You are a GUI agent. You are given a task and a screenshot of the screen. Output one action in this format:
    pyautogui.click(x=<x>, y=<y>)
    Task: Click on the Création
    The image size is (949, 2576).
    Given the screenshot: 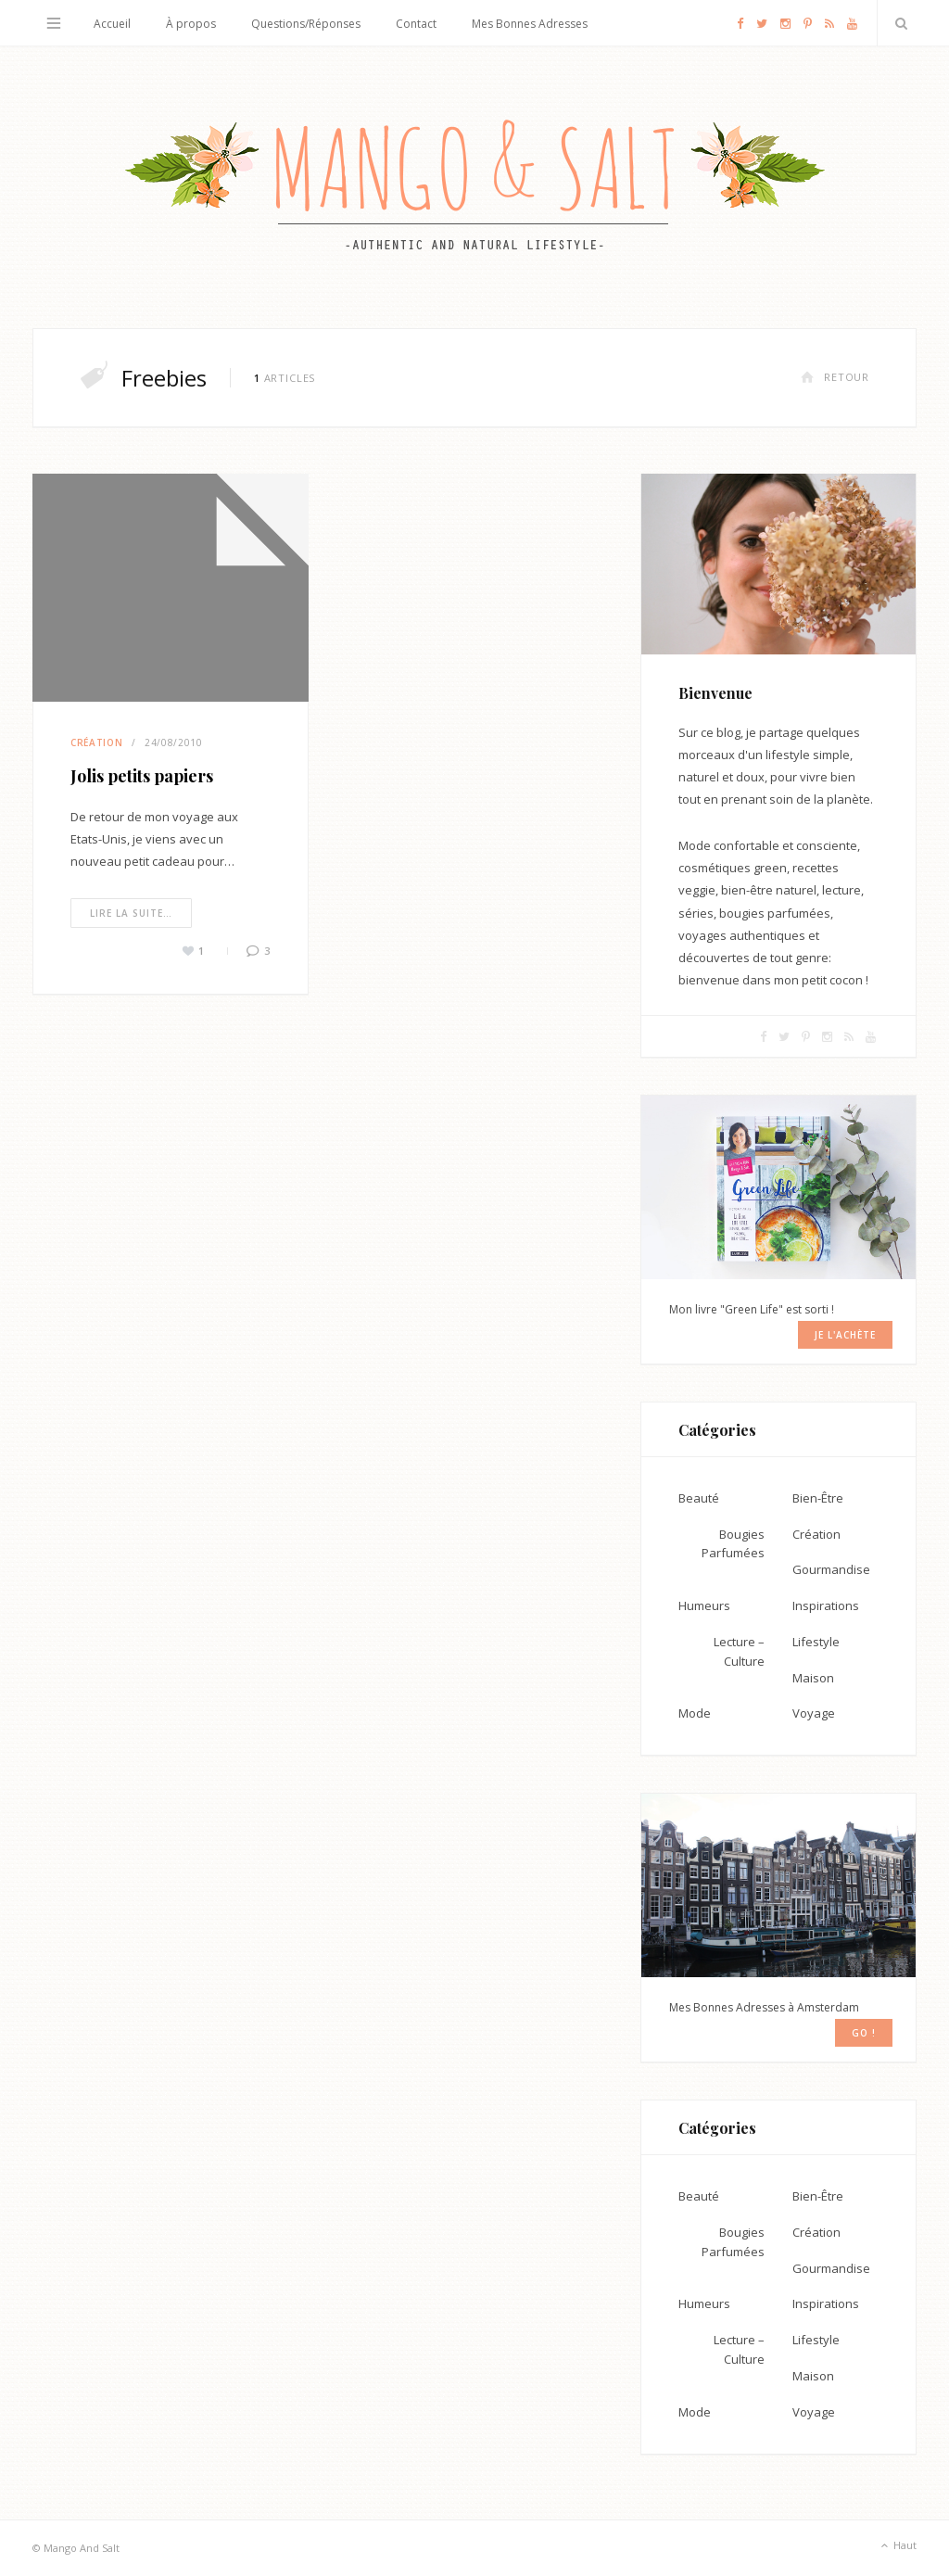 What is the action you would take?
    pyautogui.click(x=96, y=742)
    